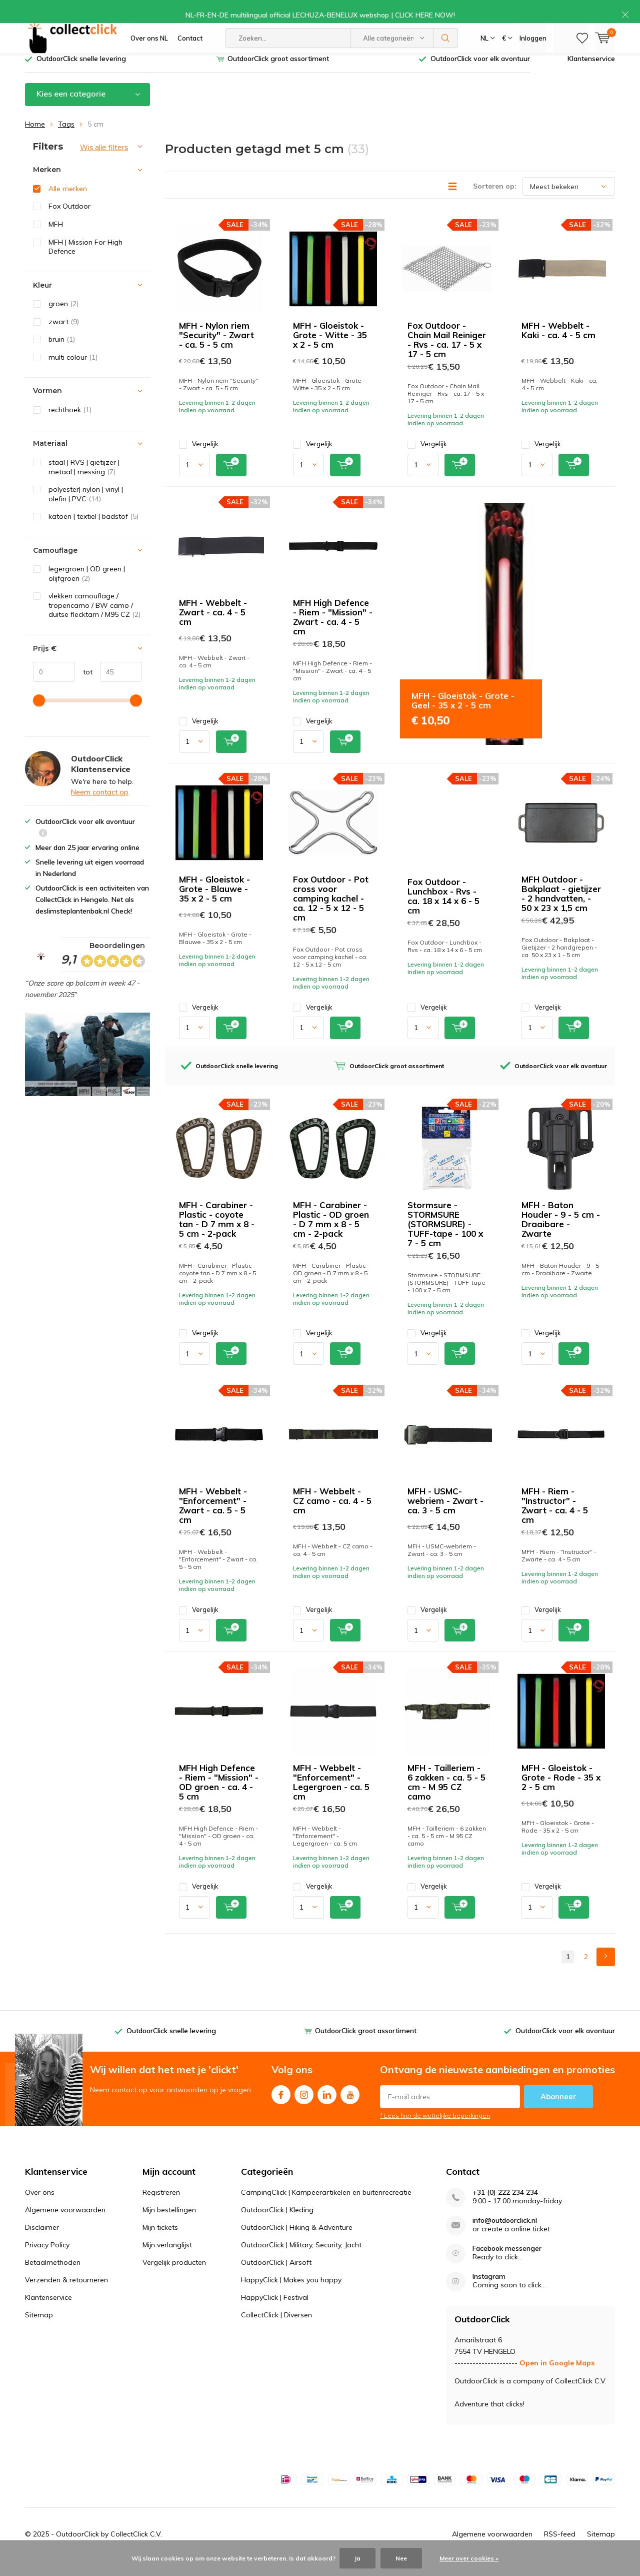  I want to click on multi colour, so click(73, 372).